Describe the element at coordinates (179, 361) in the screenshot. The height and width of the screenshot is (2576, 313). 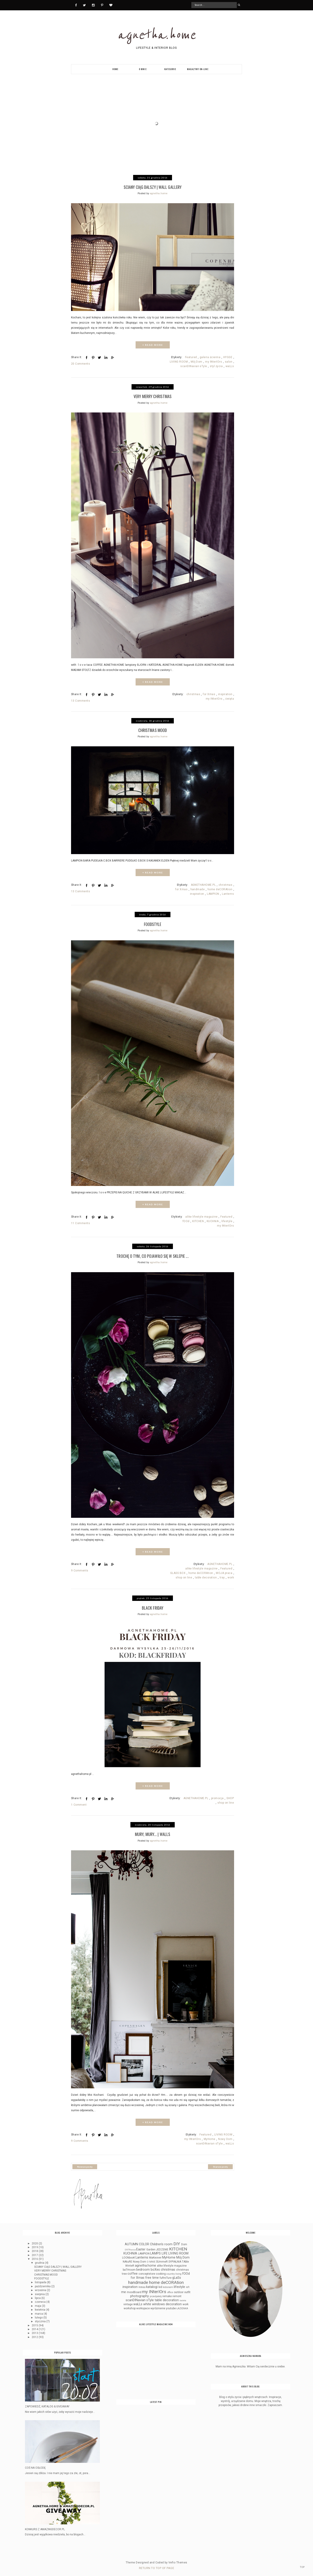
I see `LIVING ROOM` at that location.